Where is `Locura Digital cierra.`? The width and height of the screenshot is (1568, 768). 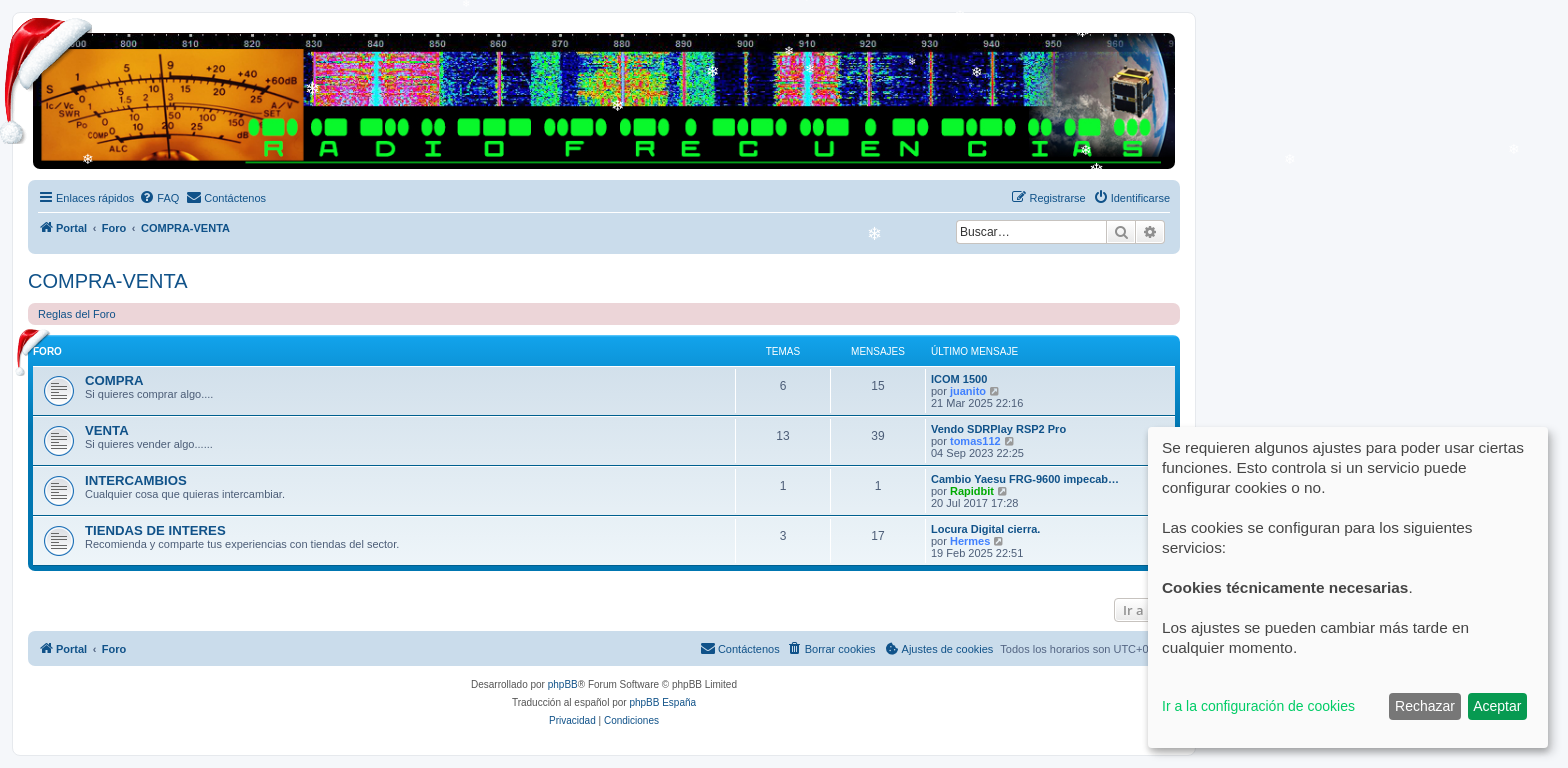 Locura Digital cierra. is located at coordinates (985, 529).